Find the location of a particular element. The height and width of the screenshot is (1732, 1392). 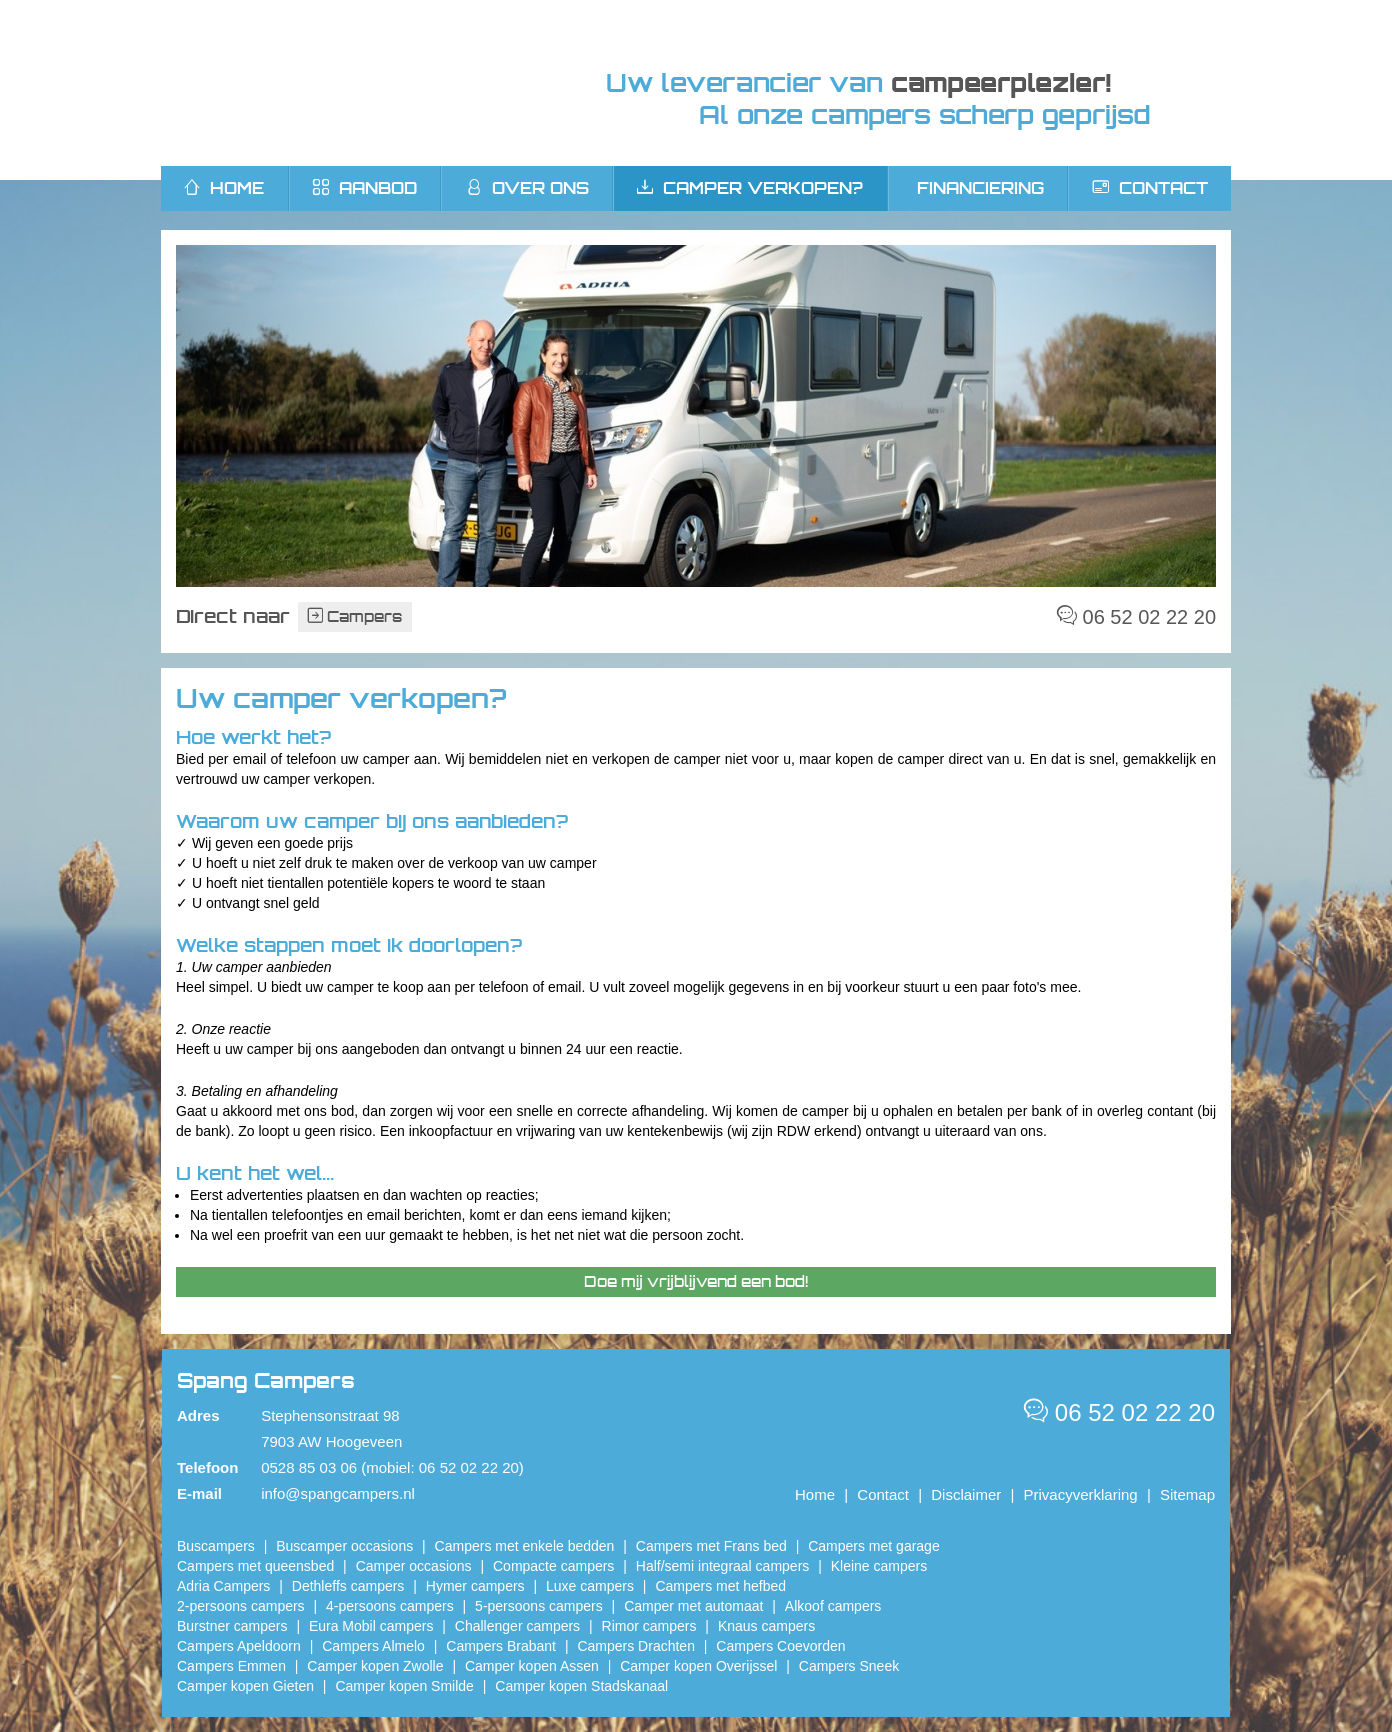

Campers Brabant is located at coordinates (501, 1646).